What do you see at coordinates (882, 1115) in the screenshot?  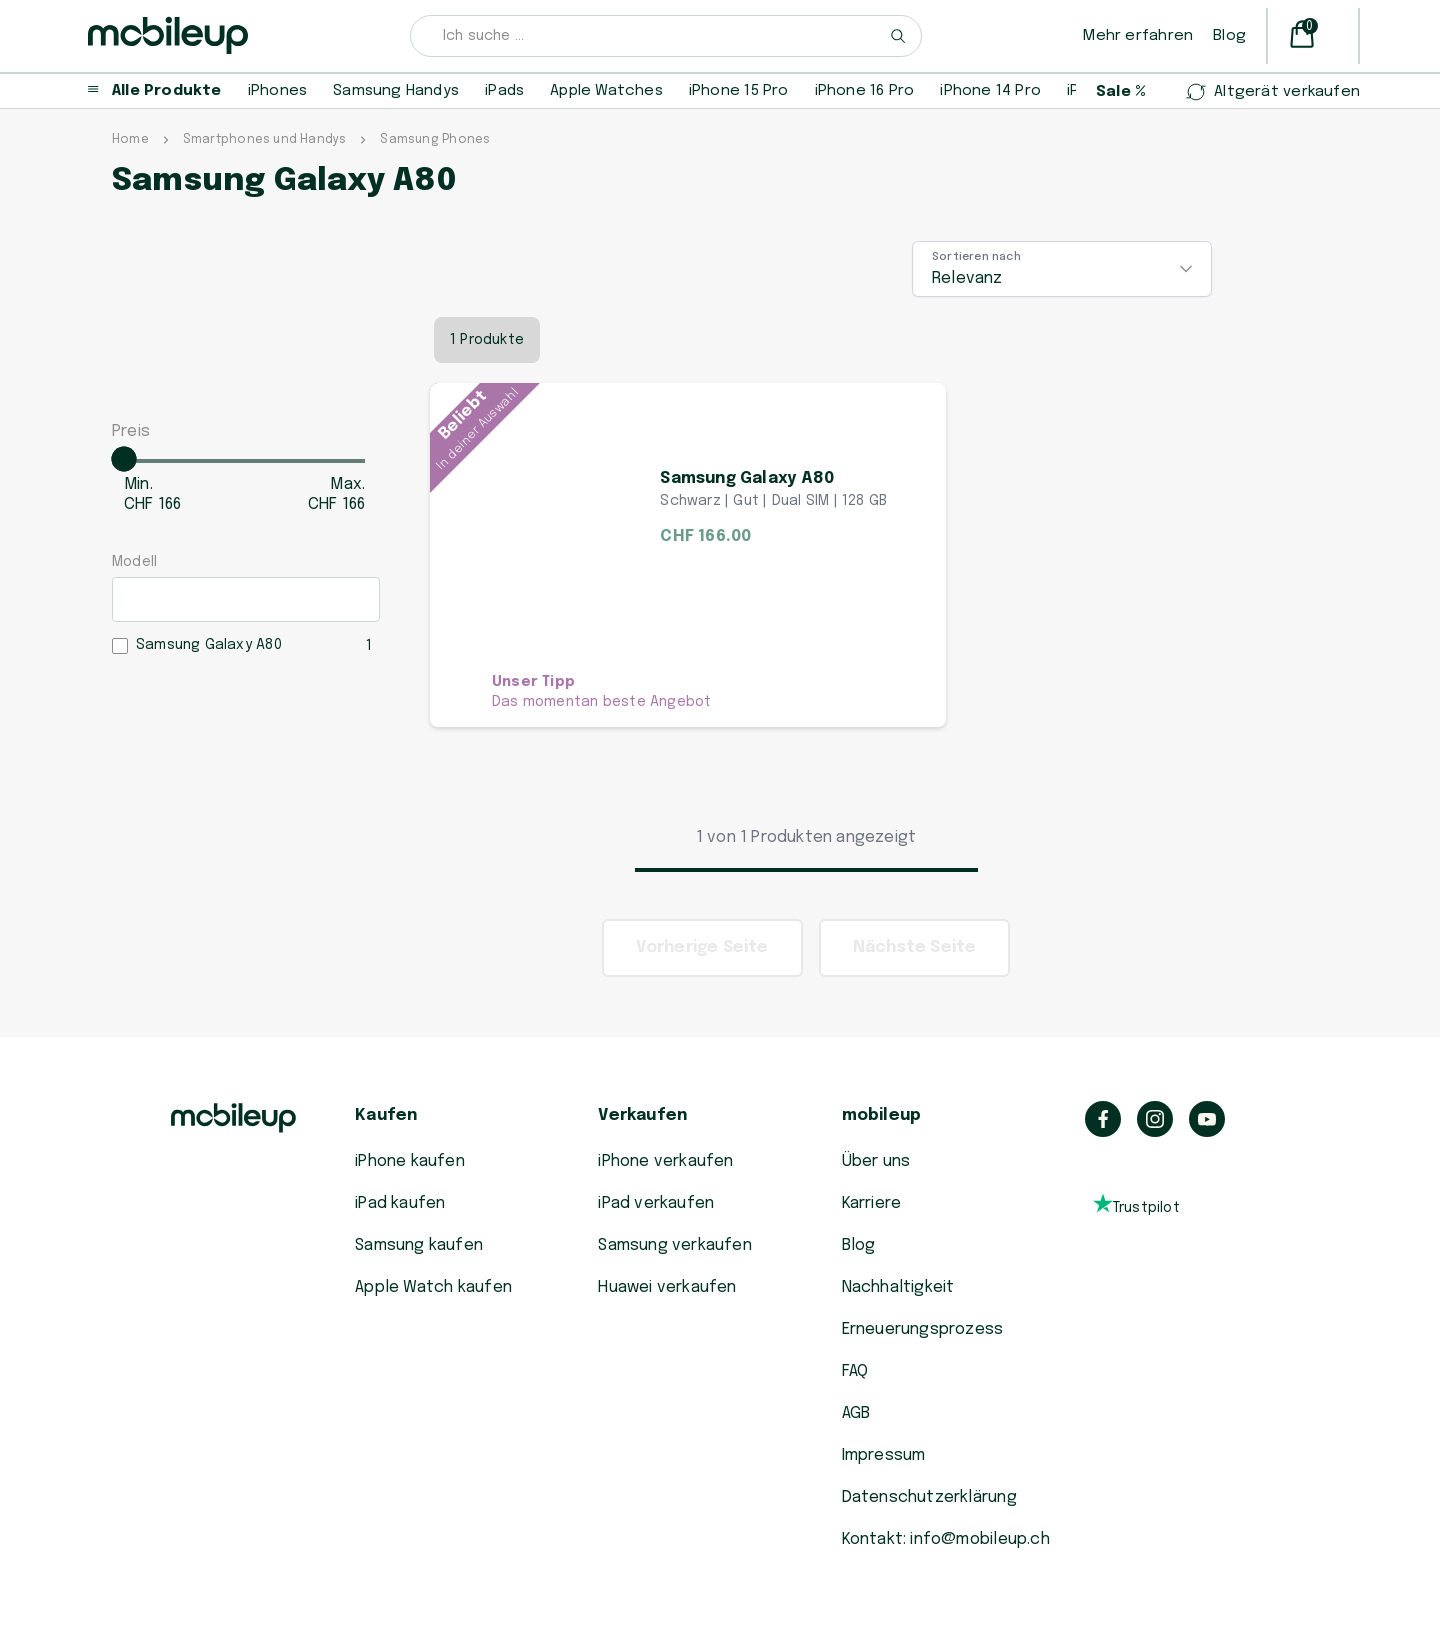 I see `mobileup` at bounding box center [882, 1115].